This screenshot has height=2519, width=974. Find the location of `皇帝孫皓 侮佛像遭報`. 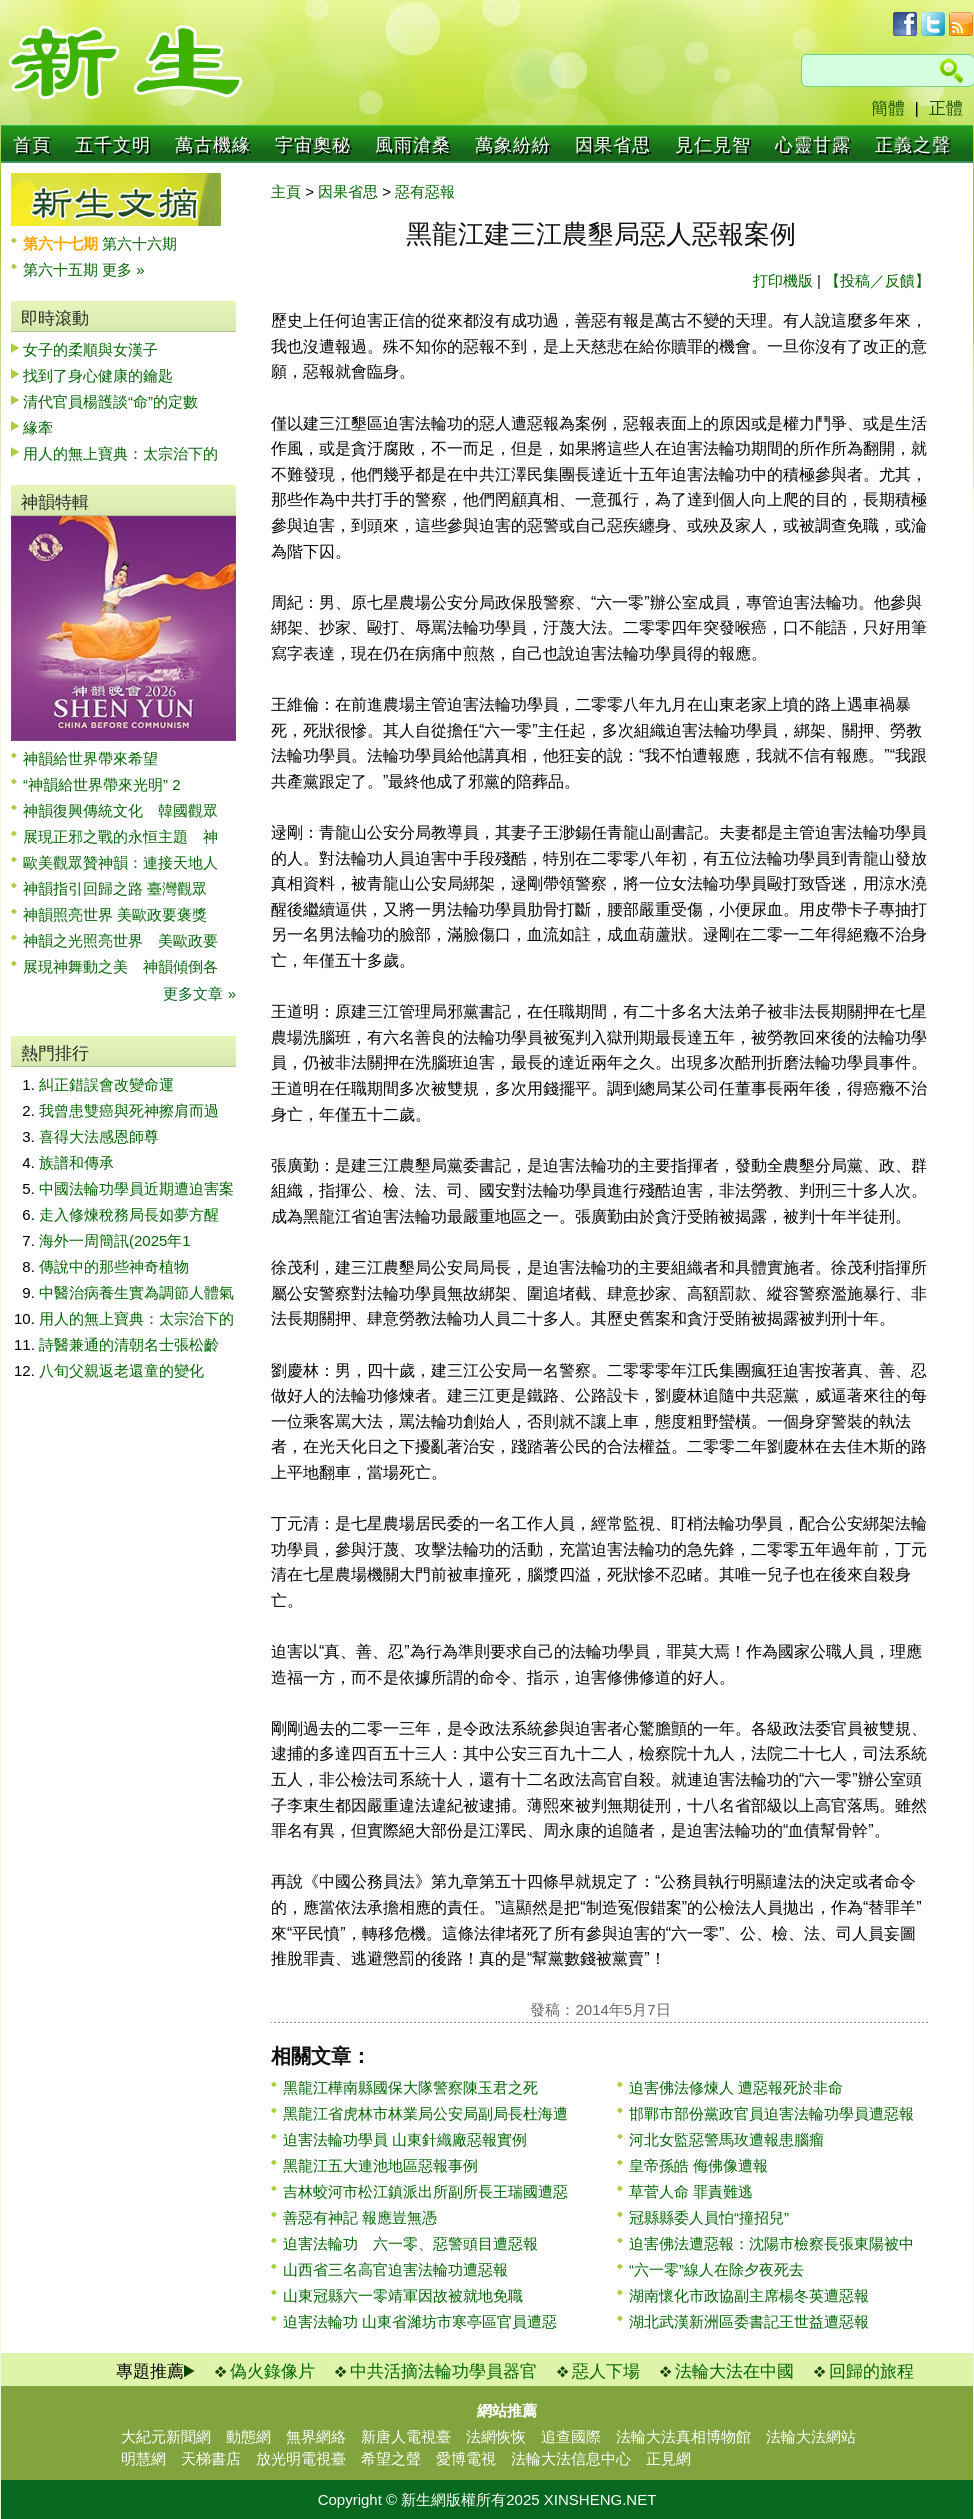

皇帝孫皓 侮佛像遭報 is located at coordinates (698, 2165).